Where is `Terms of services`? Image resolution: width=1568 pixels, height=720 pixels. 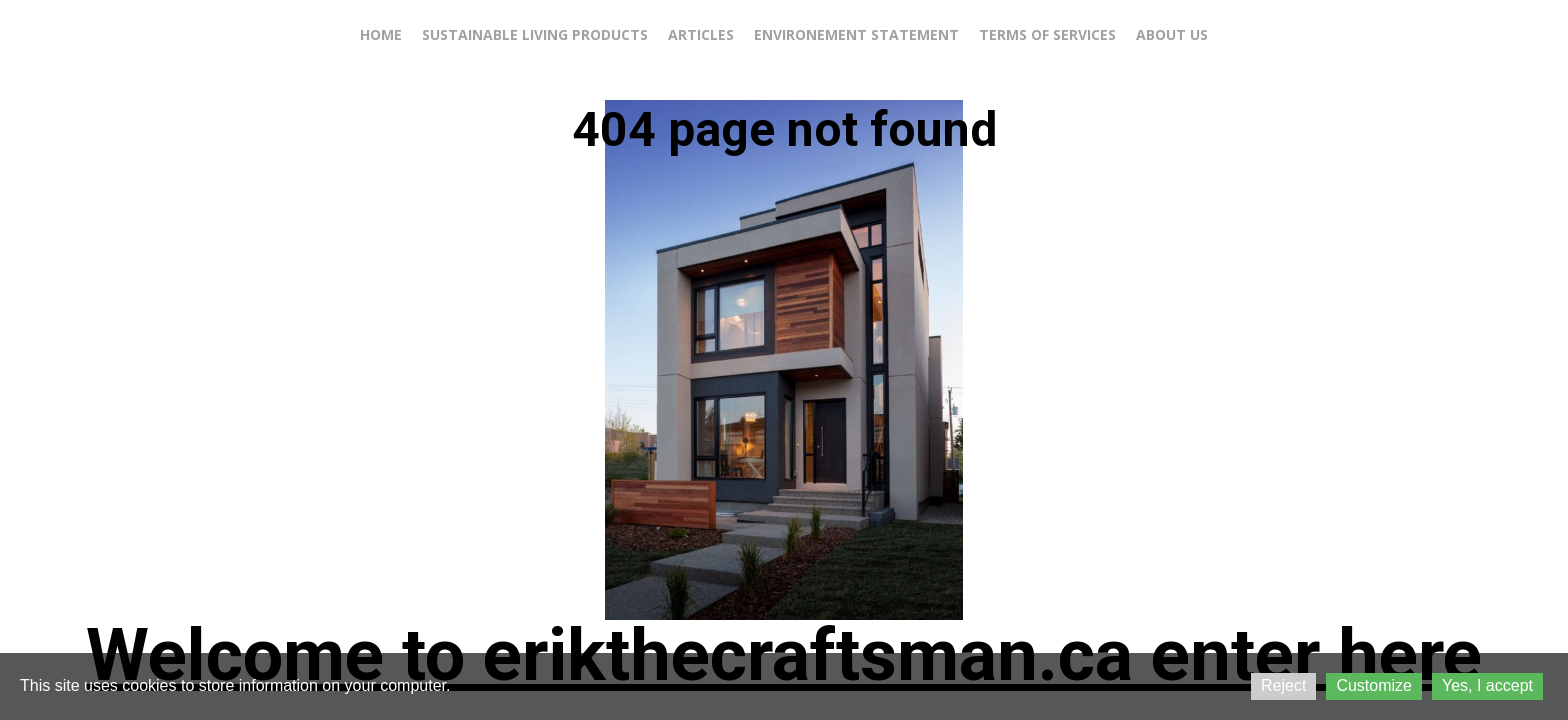 Terms of services is located at coordinates (1047, 34).